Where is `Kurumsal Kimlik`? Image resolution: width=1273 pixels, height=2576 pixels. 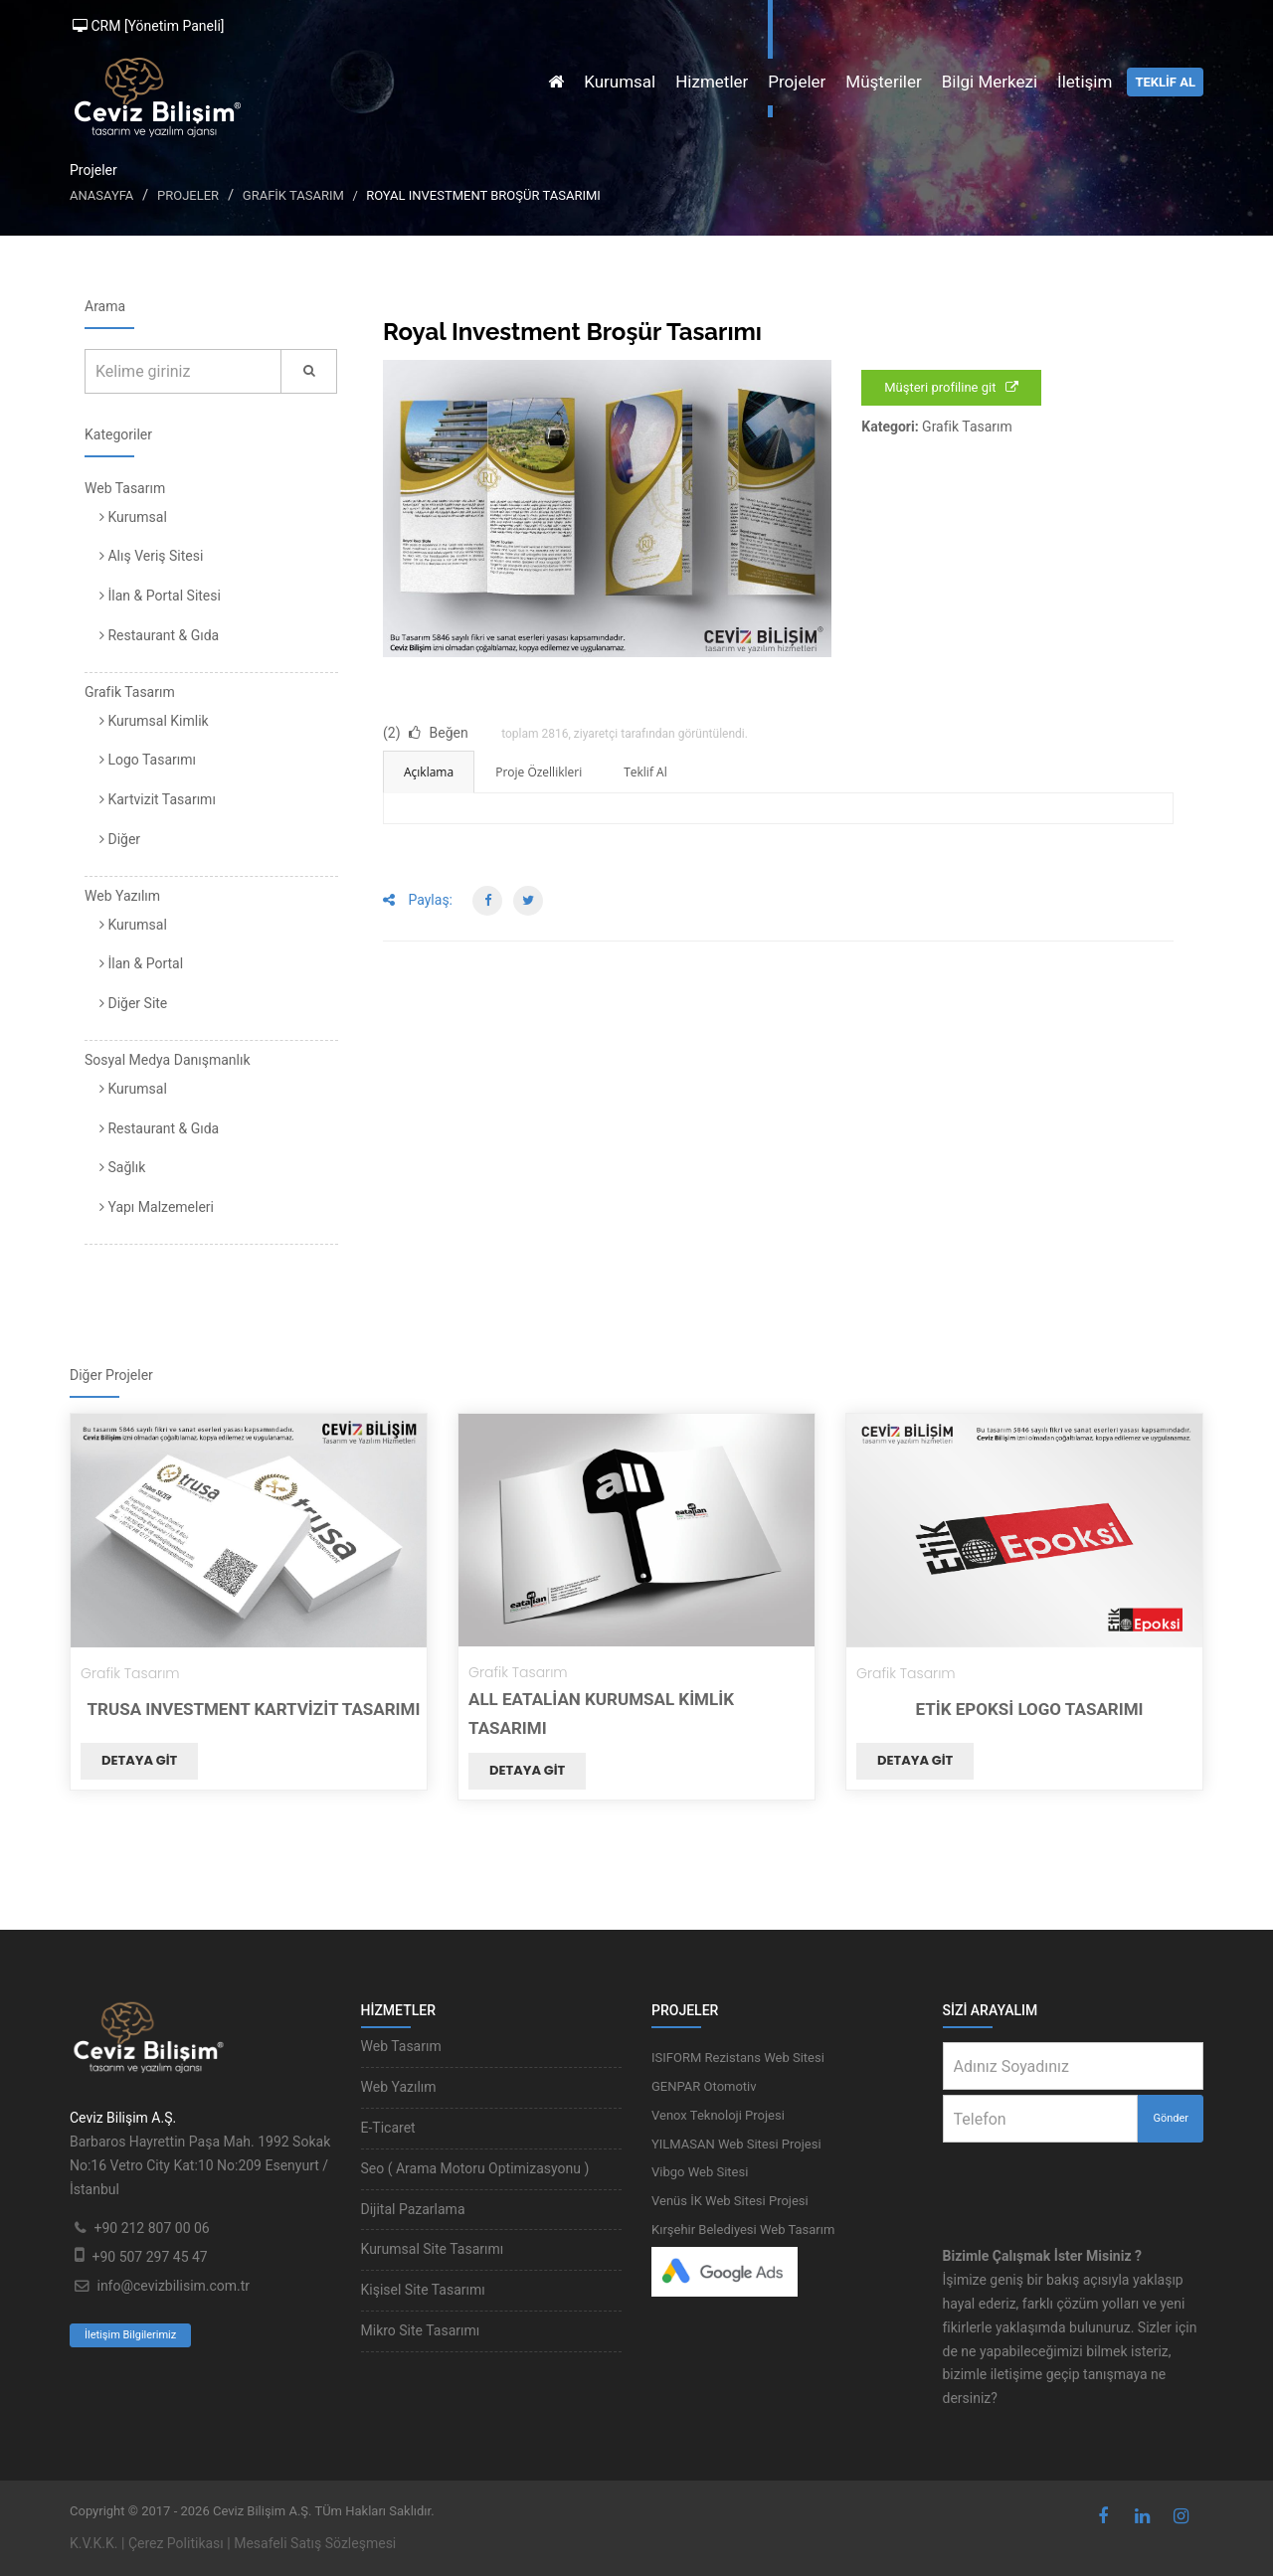 Kurumsal Kimlik is located at coordinates (154, 721).